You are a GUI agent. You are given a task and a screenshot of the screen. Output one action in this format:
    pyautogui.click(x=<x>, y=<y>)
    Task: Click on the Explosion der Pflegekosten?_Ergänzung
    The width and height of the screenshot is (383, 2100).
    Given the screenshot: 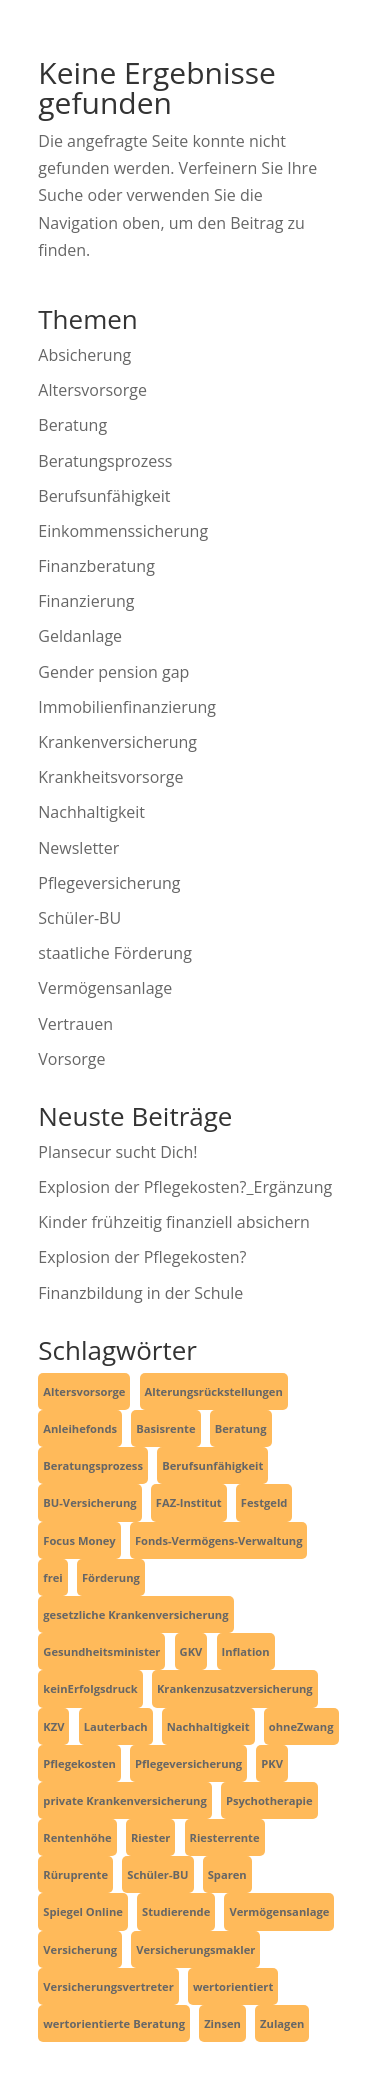 What is the action you would take?
    pyautogui.click(x=185, y=1187)
    